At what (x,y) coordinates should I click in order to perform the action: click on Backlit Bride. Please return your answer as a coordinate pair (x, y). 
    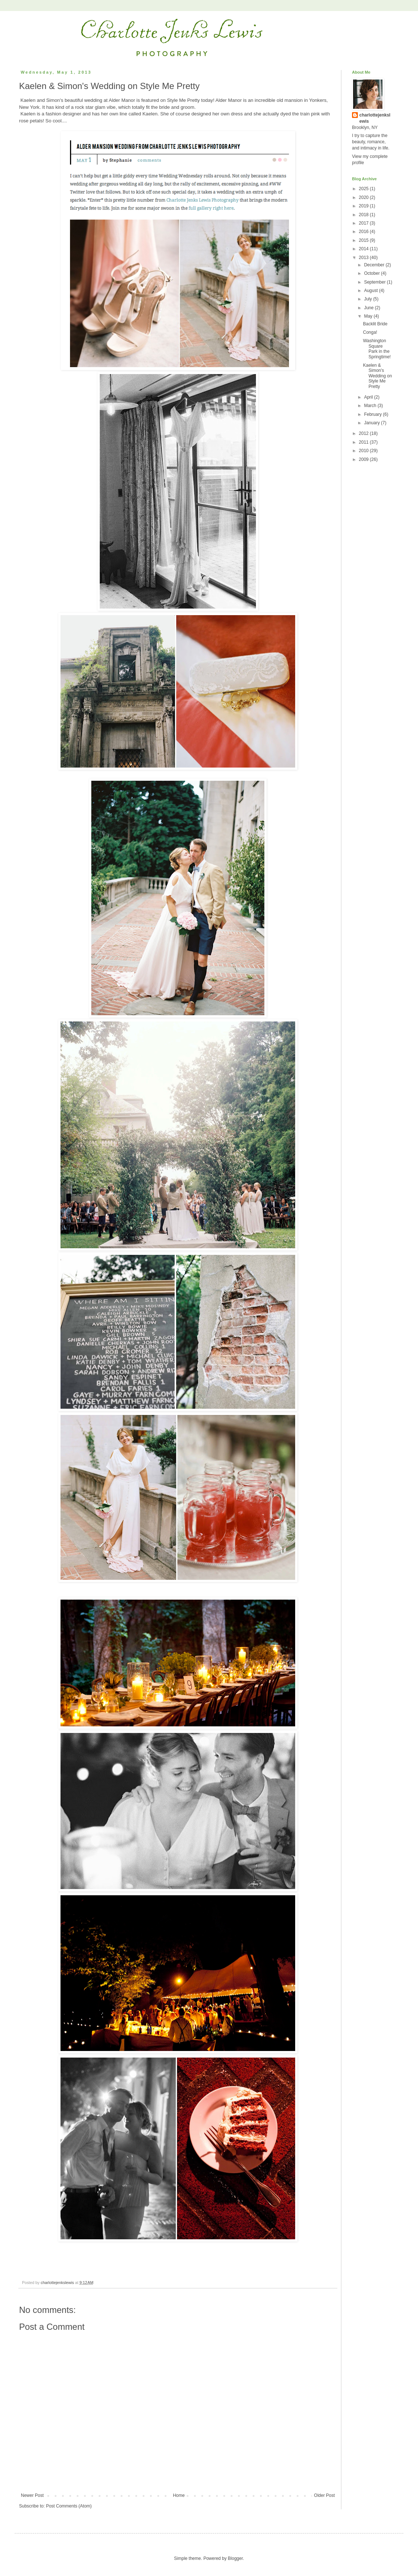
    Looking at the image, I should click on (375, 323).